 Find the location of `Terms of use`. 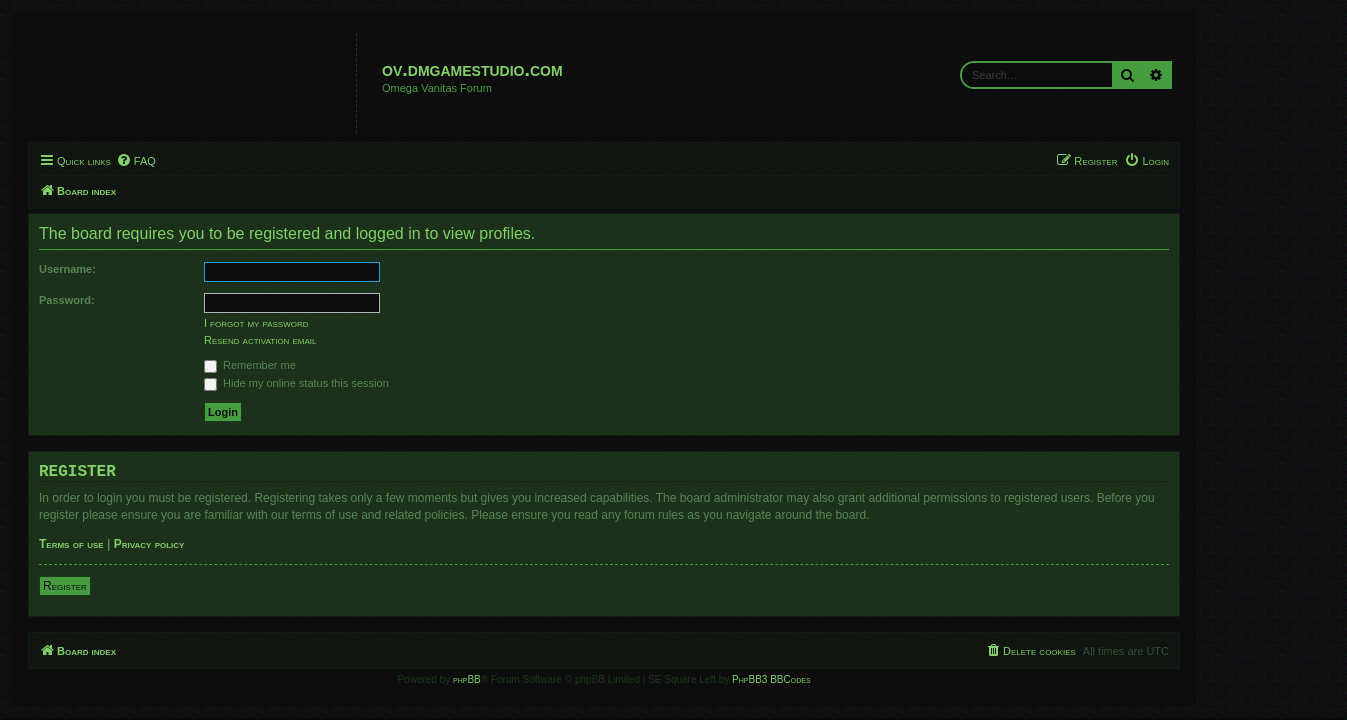

Terms of use is located at coordinates (141, 544).